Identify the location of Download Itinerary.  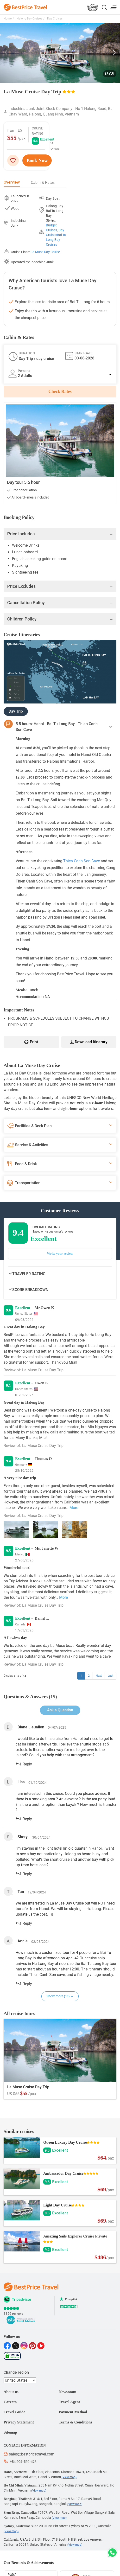
(88, 1042).